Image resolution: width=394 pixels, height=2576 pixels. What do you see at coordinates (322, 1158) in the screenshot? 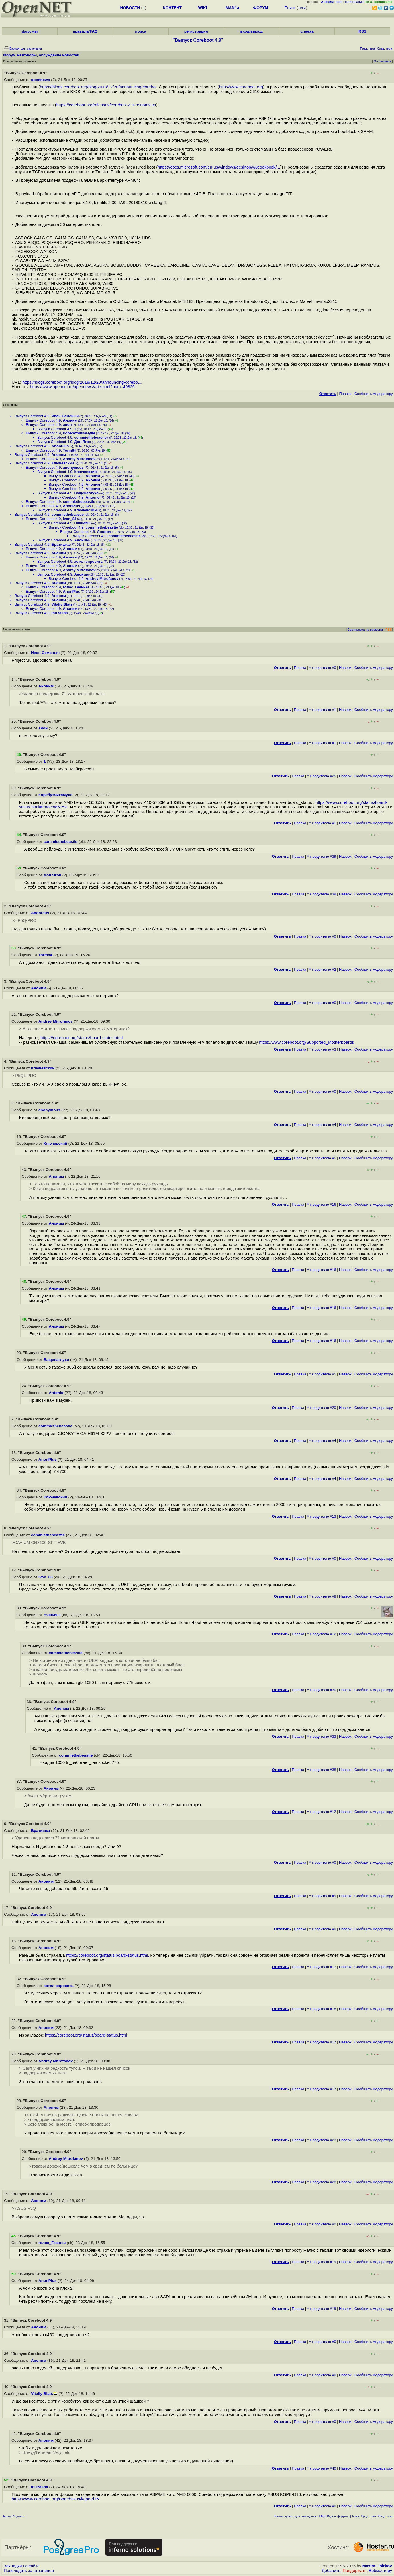
I see `^ к родителю #5` at bounding box center [322, 1158].